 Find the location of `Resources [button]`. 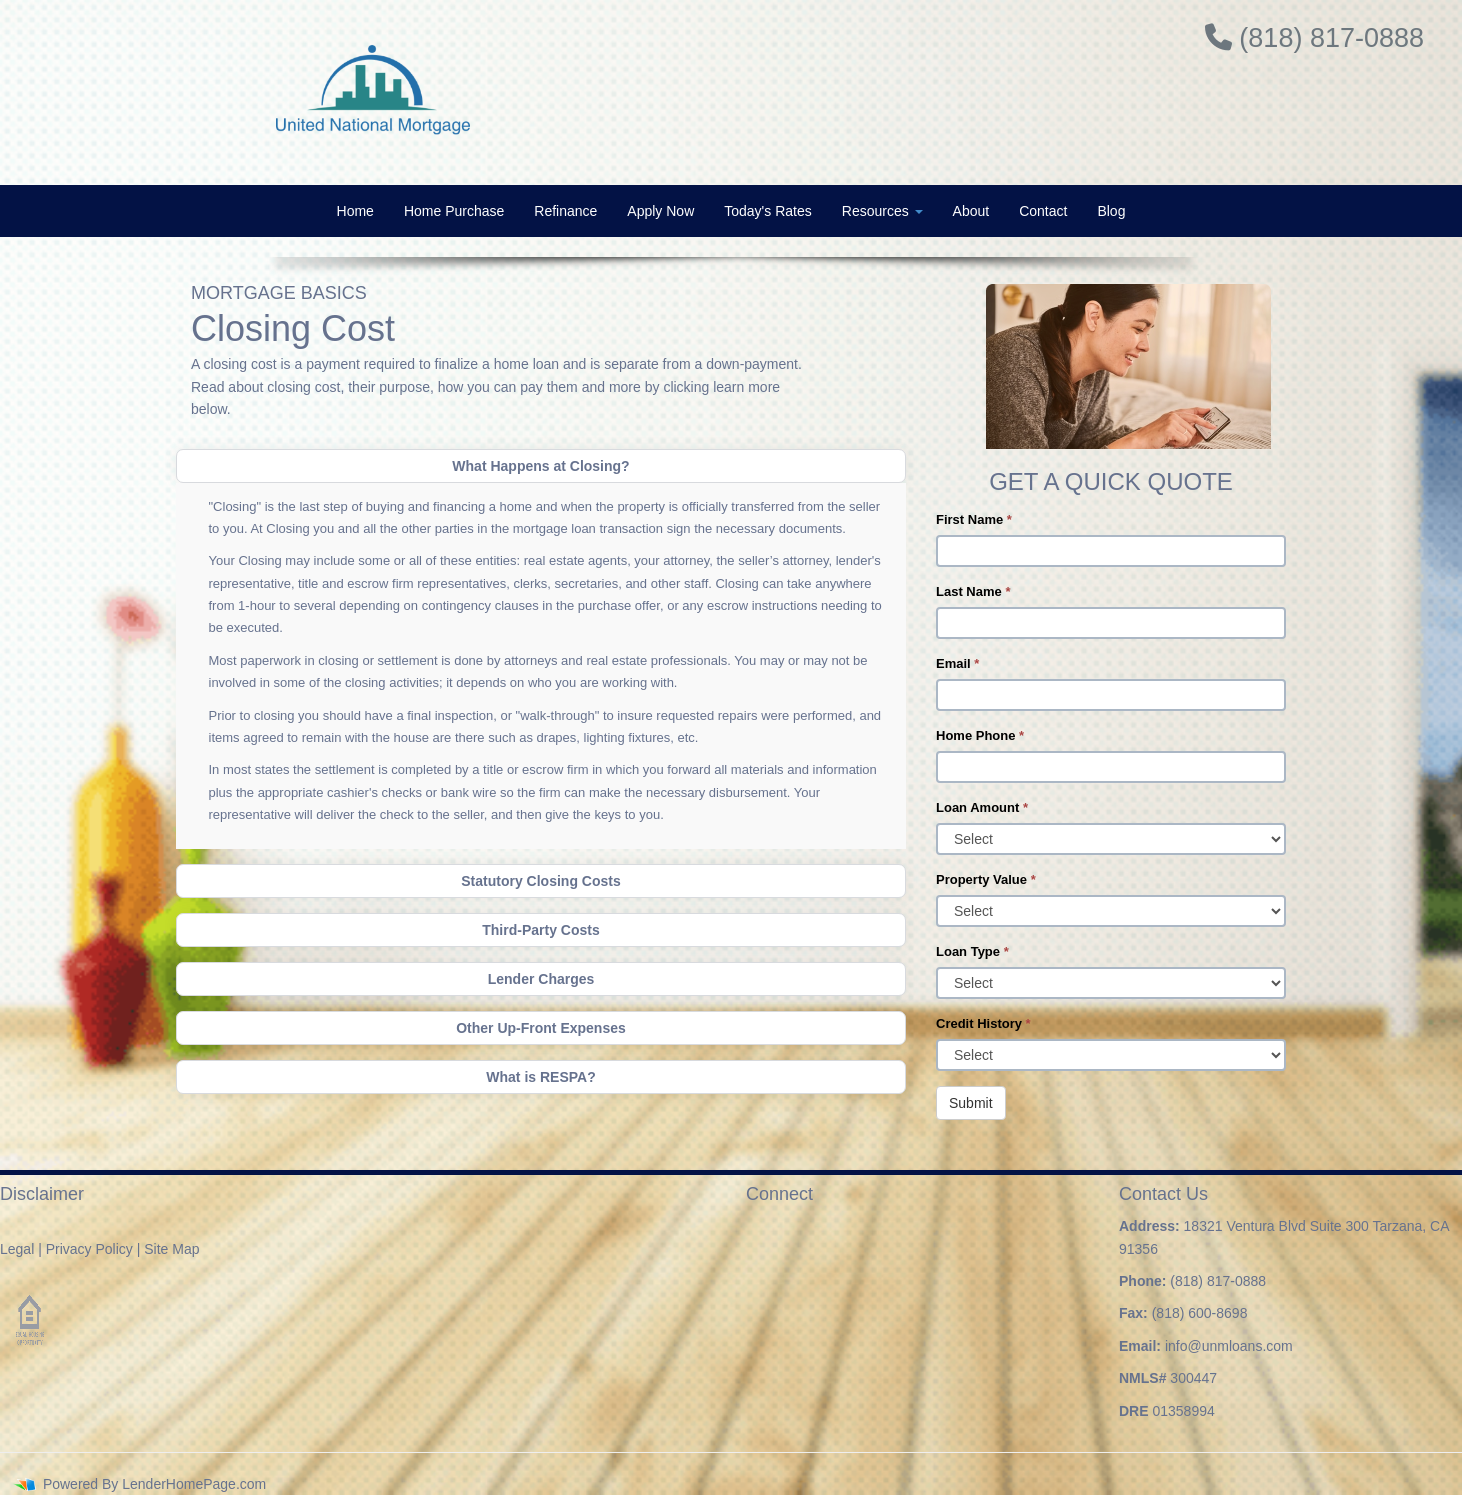

Resources [button] is located at coordinates (882, 211).